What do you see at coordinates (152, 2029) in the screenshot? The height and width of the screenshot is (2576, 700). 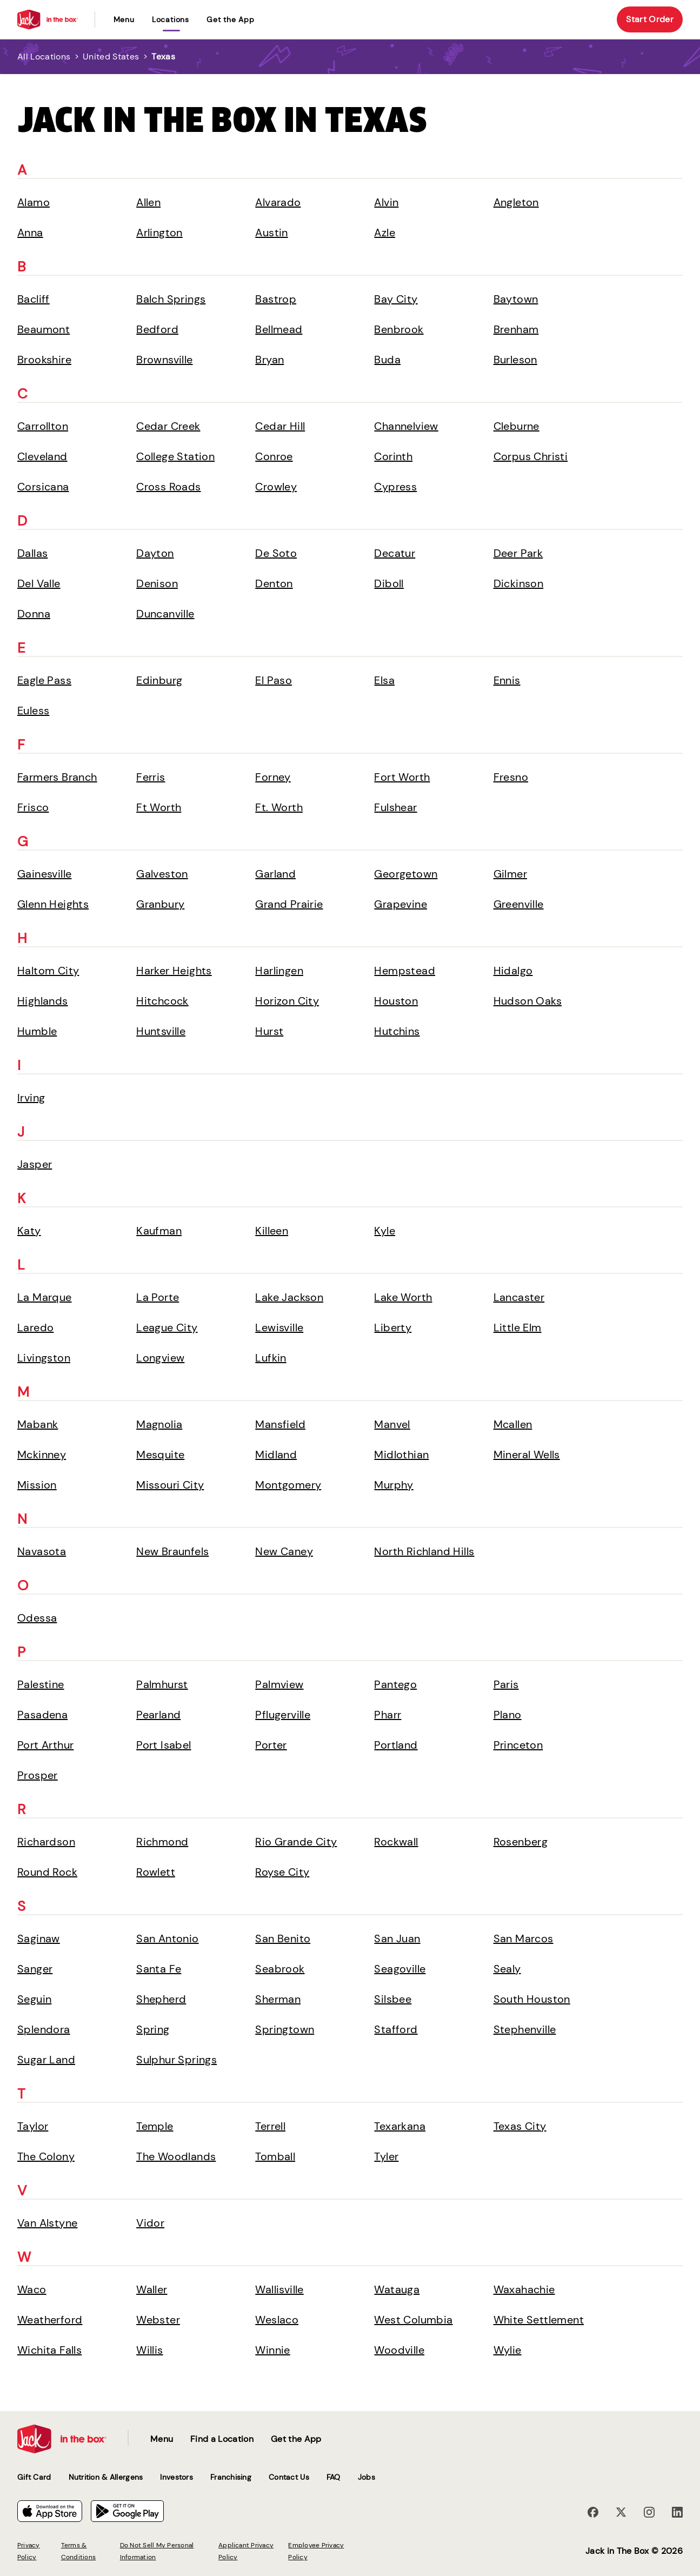 I see `Spring` at bounding box center [152, 2029].